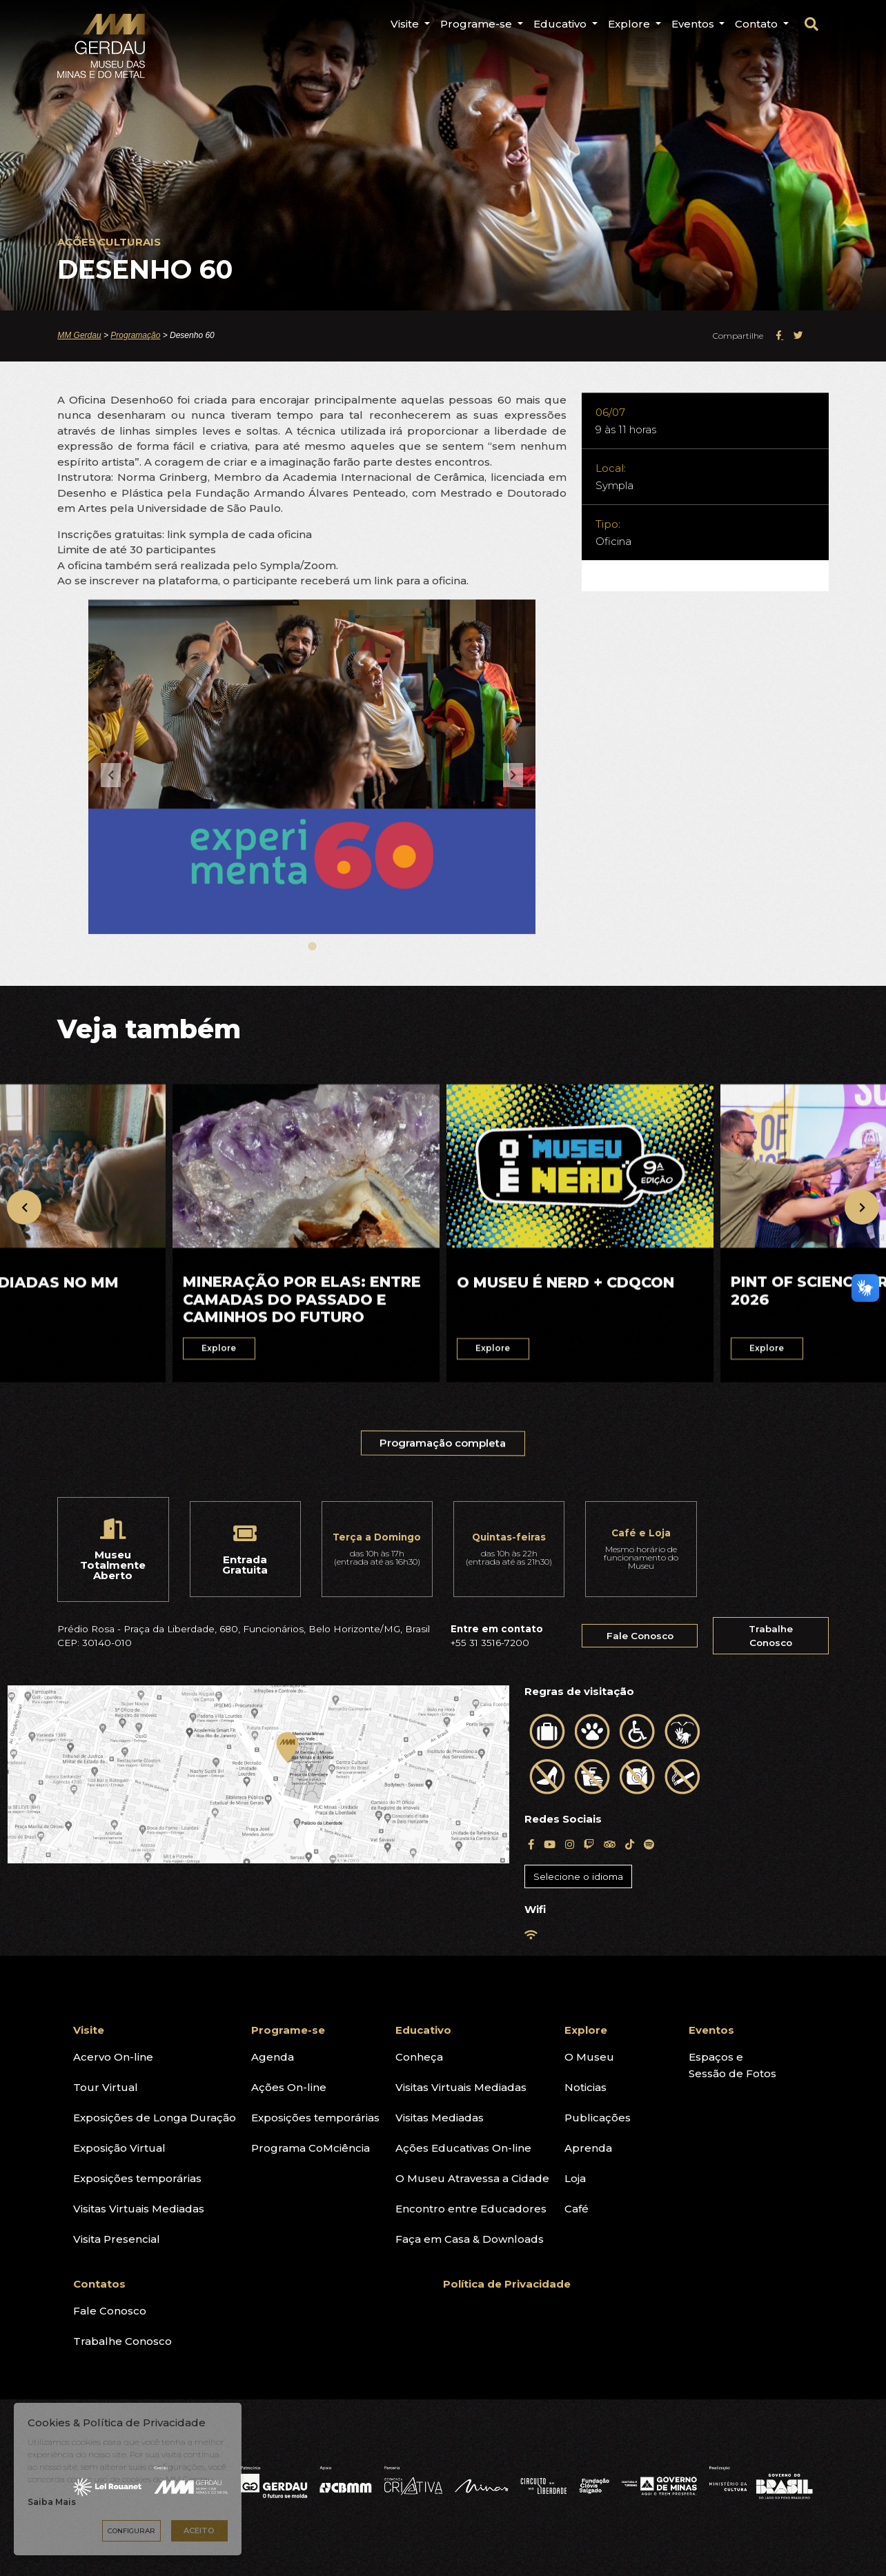 The height and width of the screenshot is (2576, 886). Describe the element at coordinates (771, 1635) in the screenshot. I see `Trabalhe Conosco` at that location.